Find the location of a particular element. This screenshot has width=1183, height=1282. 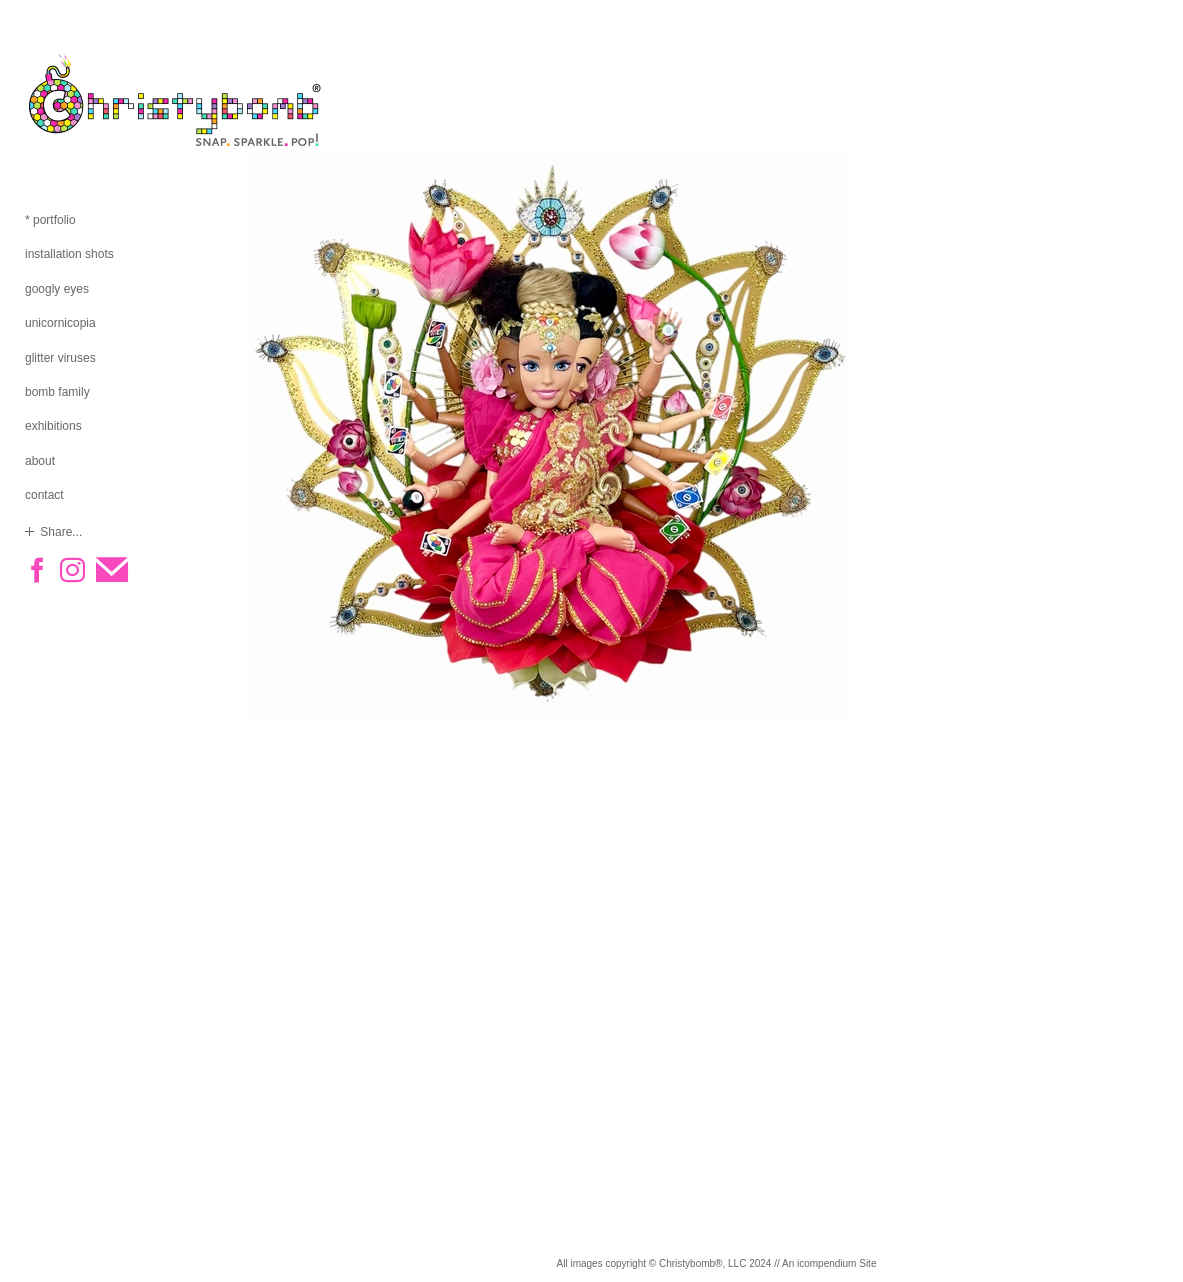

bomb family is located at coordinates (57, 392).